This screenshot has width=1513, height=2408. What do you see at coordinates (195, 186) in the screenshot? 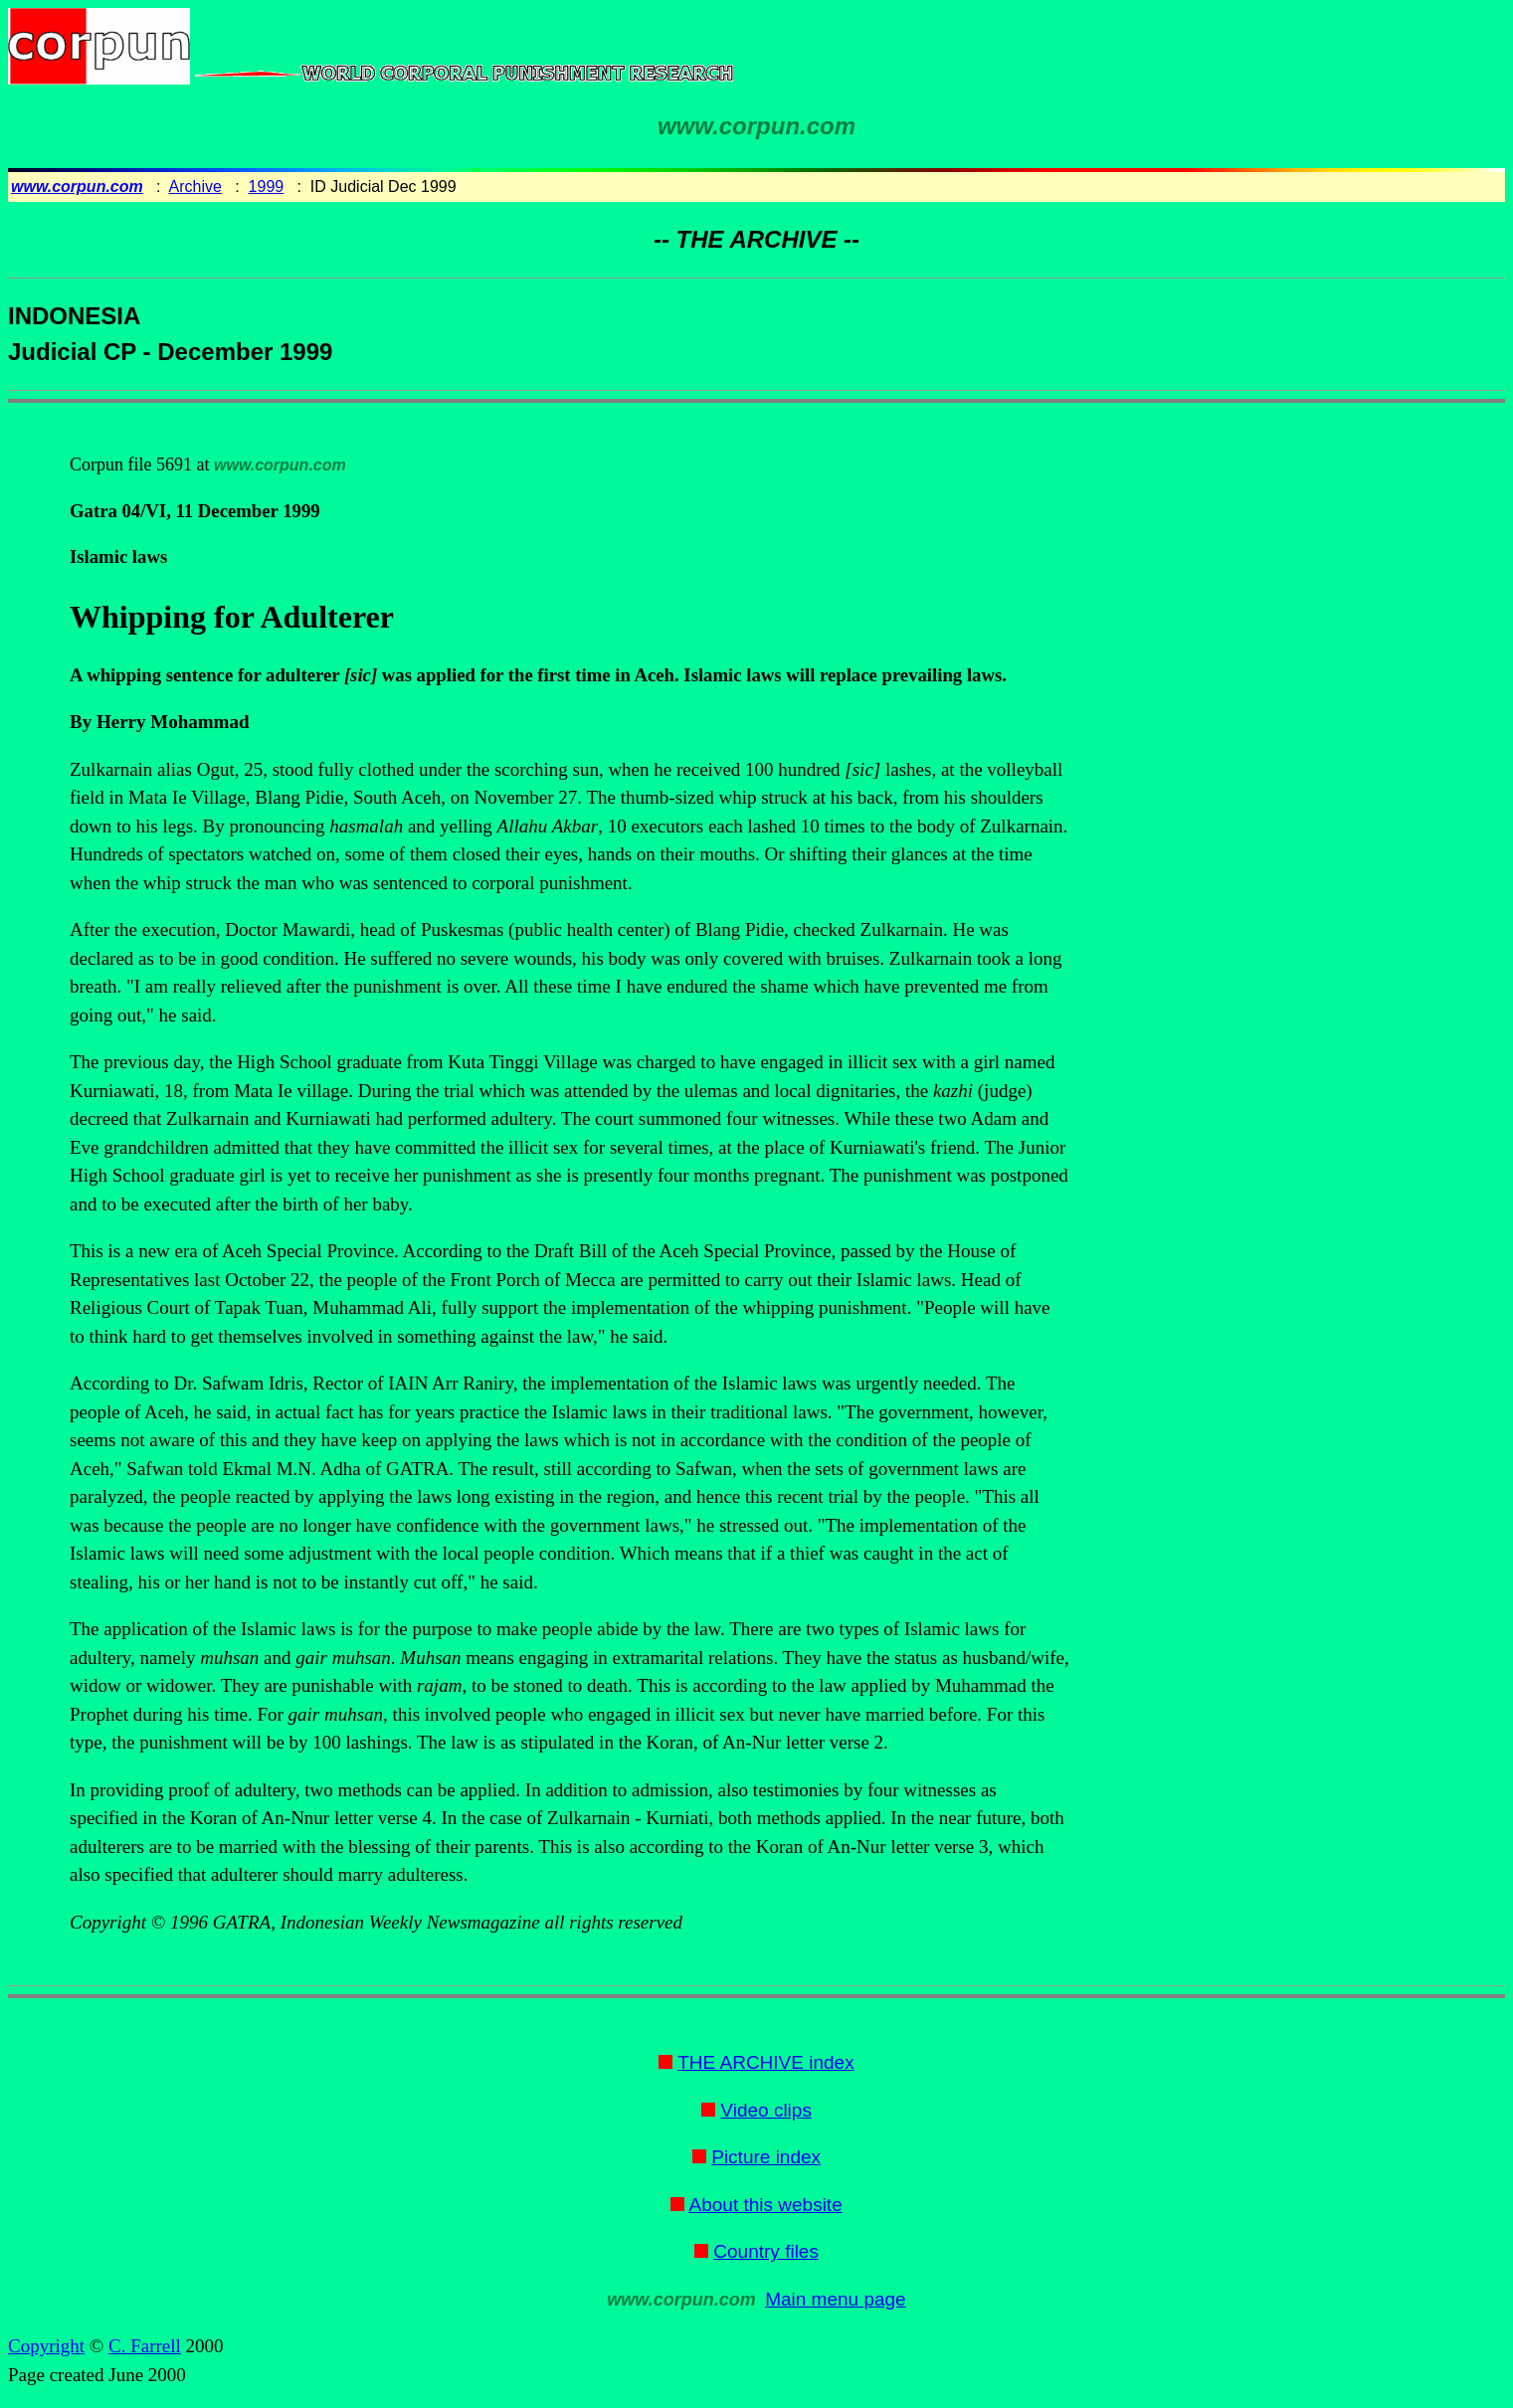
I see `Archive` at bounding box center [195, 186].